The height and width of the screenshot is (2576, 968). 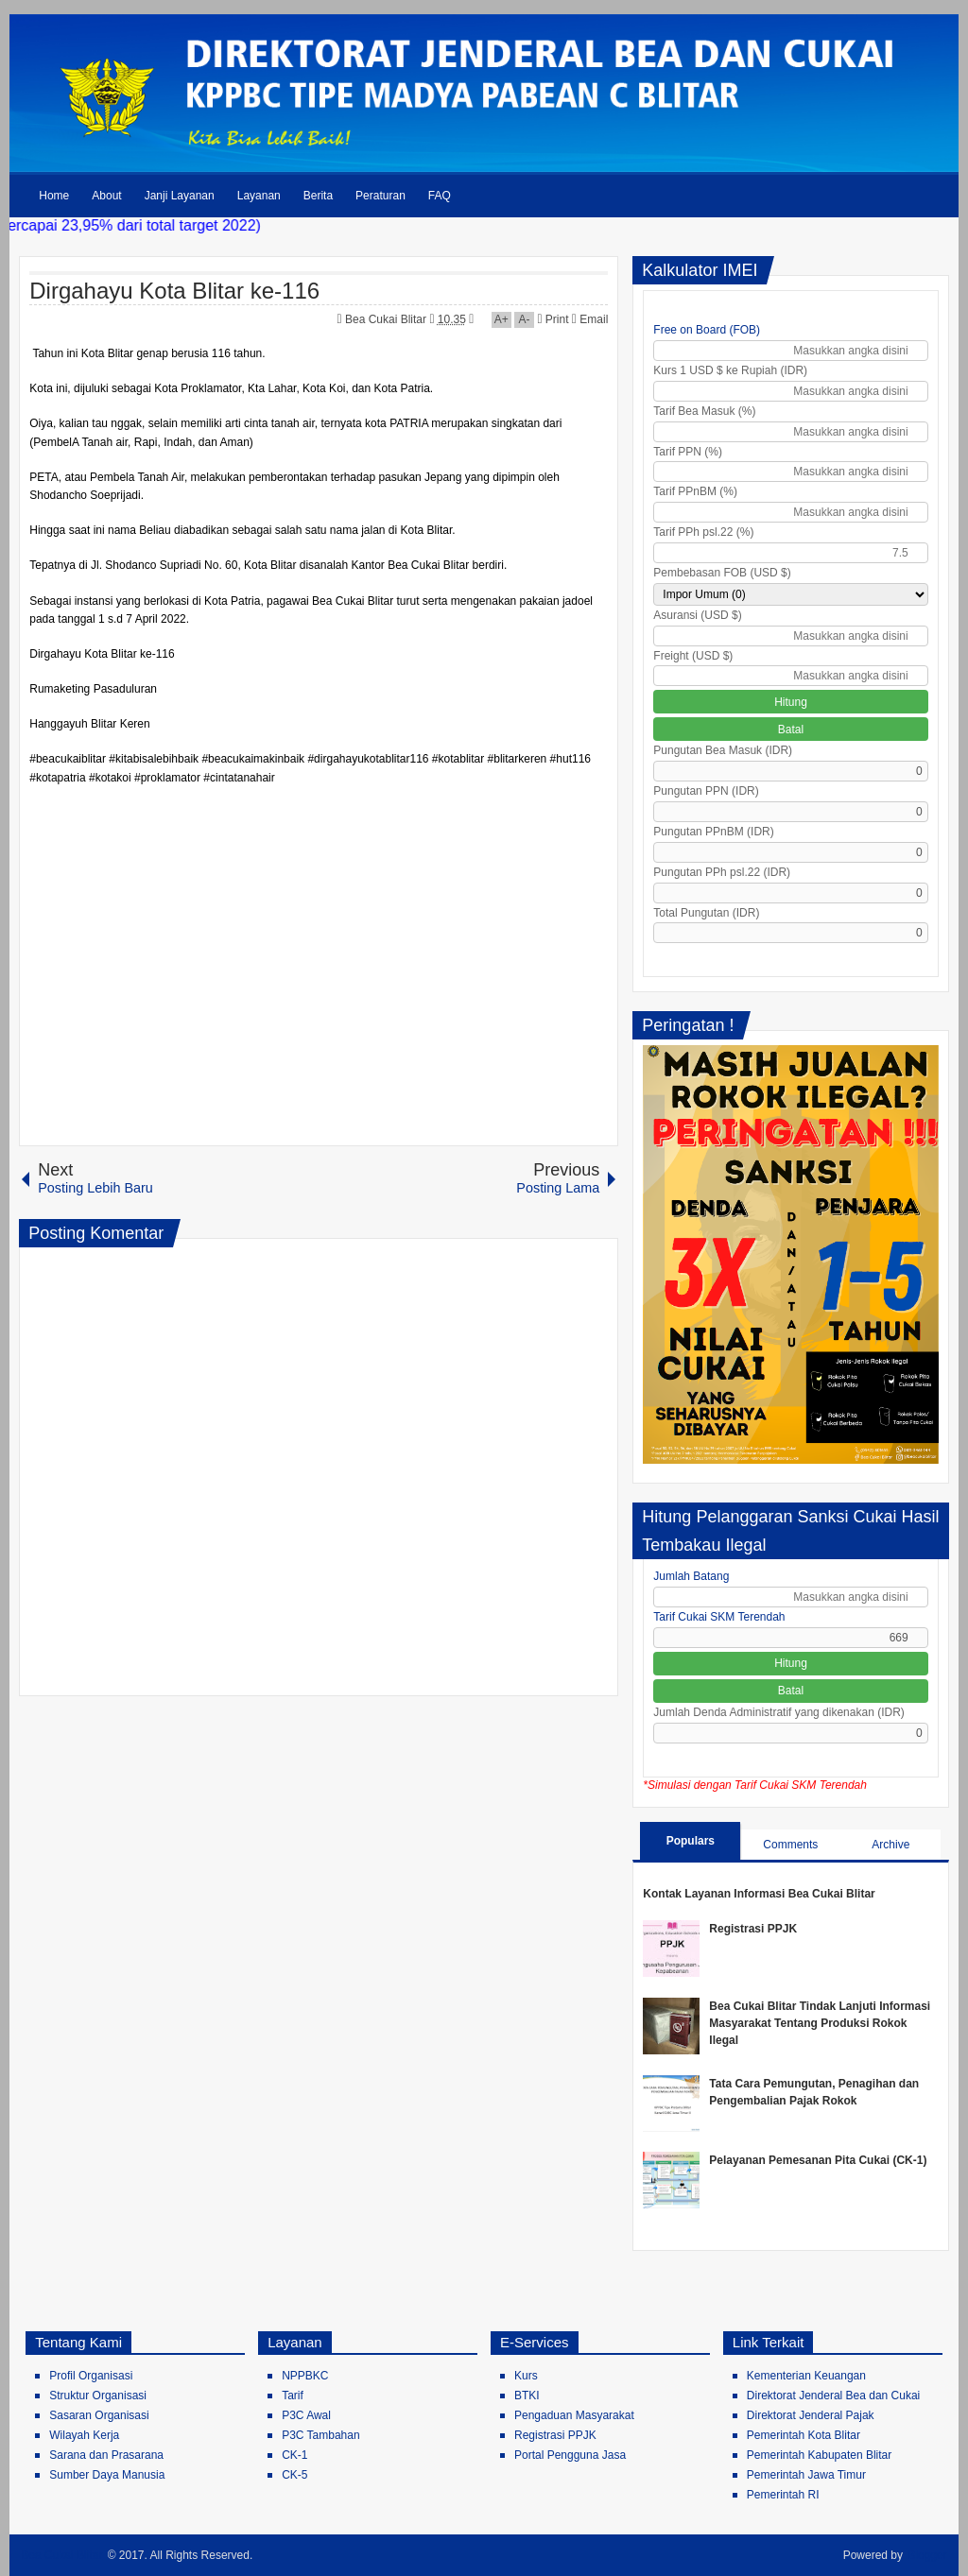 I want to click on Asuransi (USD $), so click(x=697, y=615).